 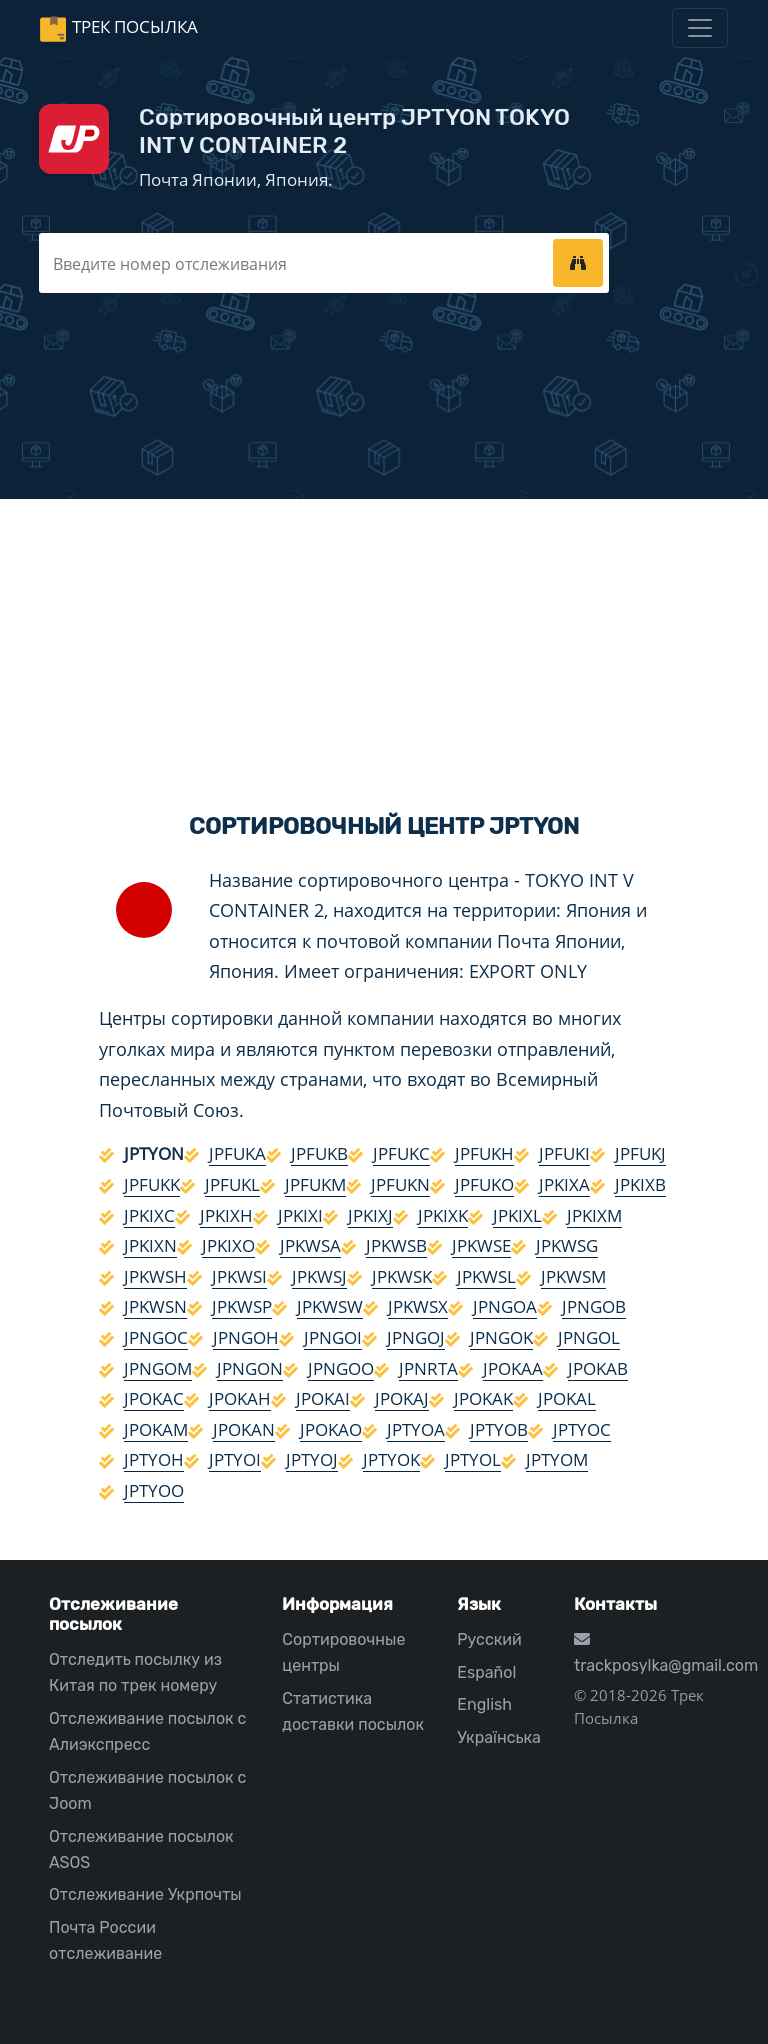 I want to click on JPKWSM, so click(x=573, y=1276).